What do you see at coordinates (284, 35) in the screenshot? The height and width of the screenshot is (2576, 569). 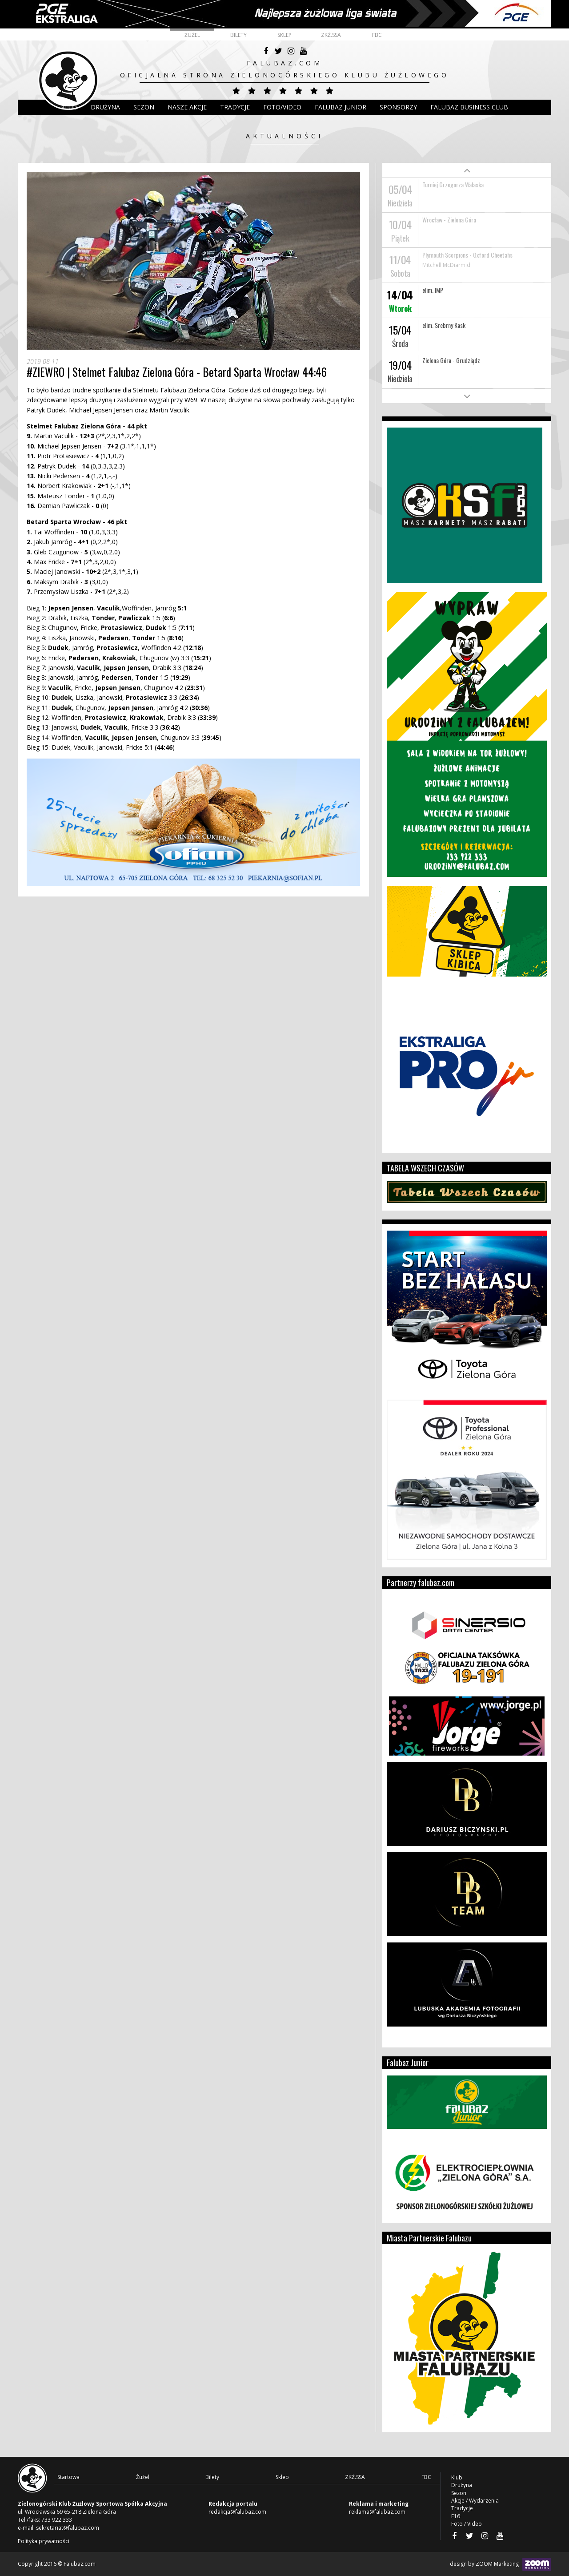 I see `Sklep` at bounding box center [284, 35].